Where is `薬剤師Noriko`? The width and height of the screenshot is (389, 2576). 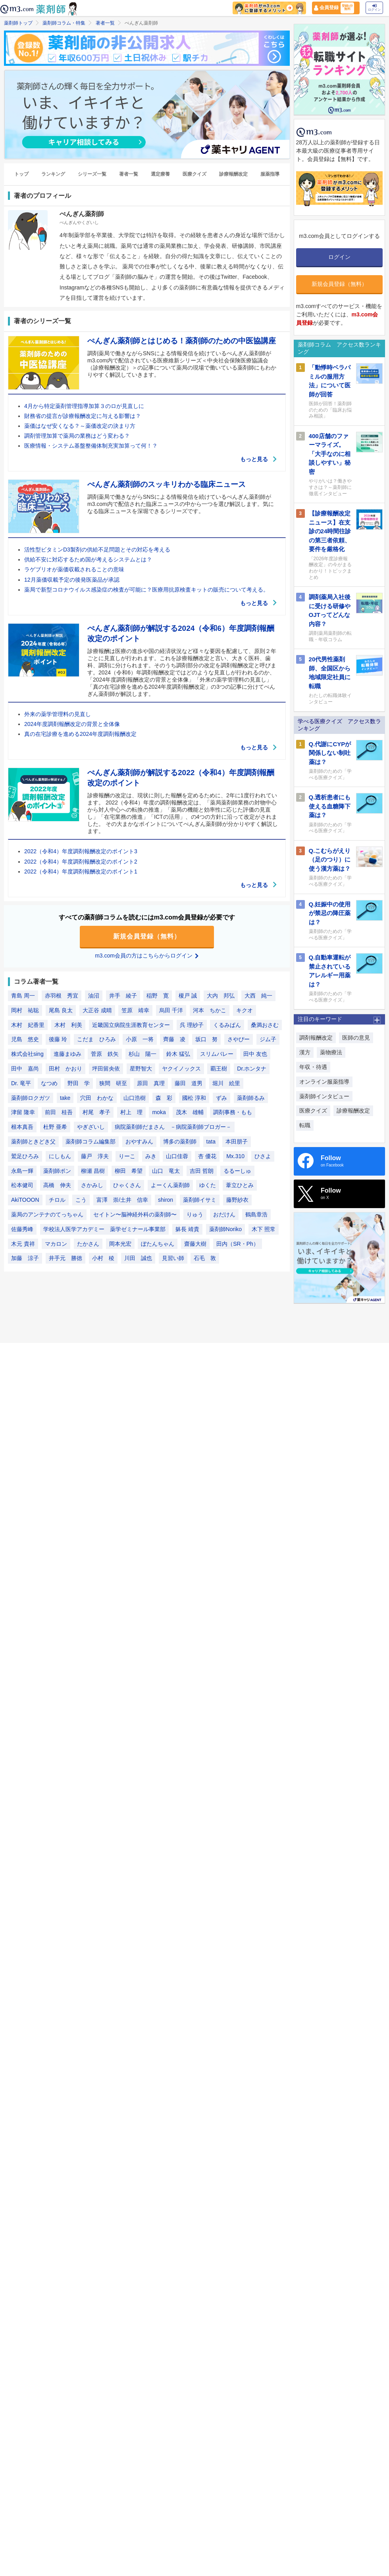
薬剤師Noriko is located at coordinates (225, 1229).